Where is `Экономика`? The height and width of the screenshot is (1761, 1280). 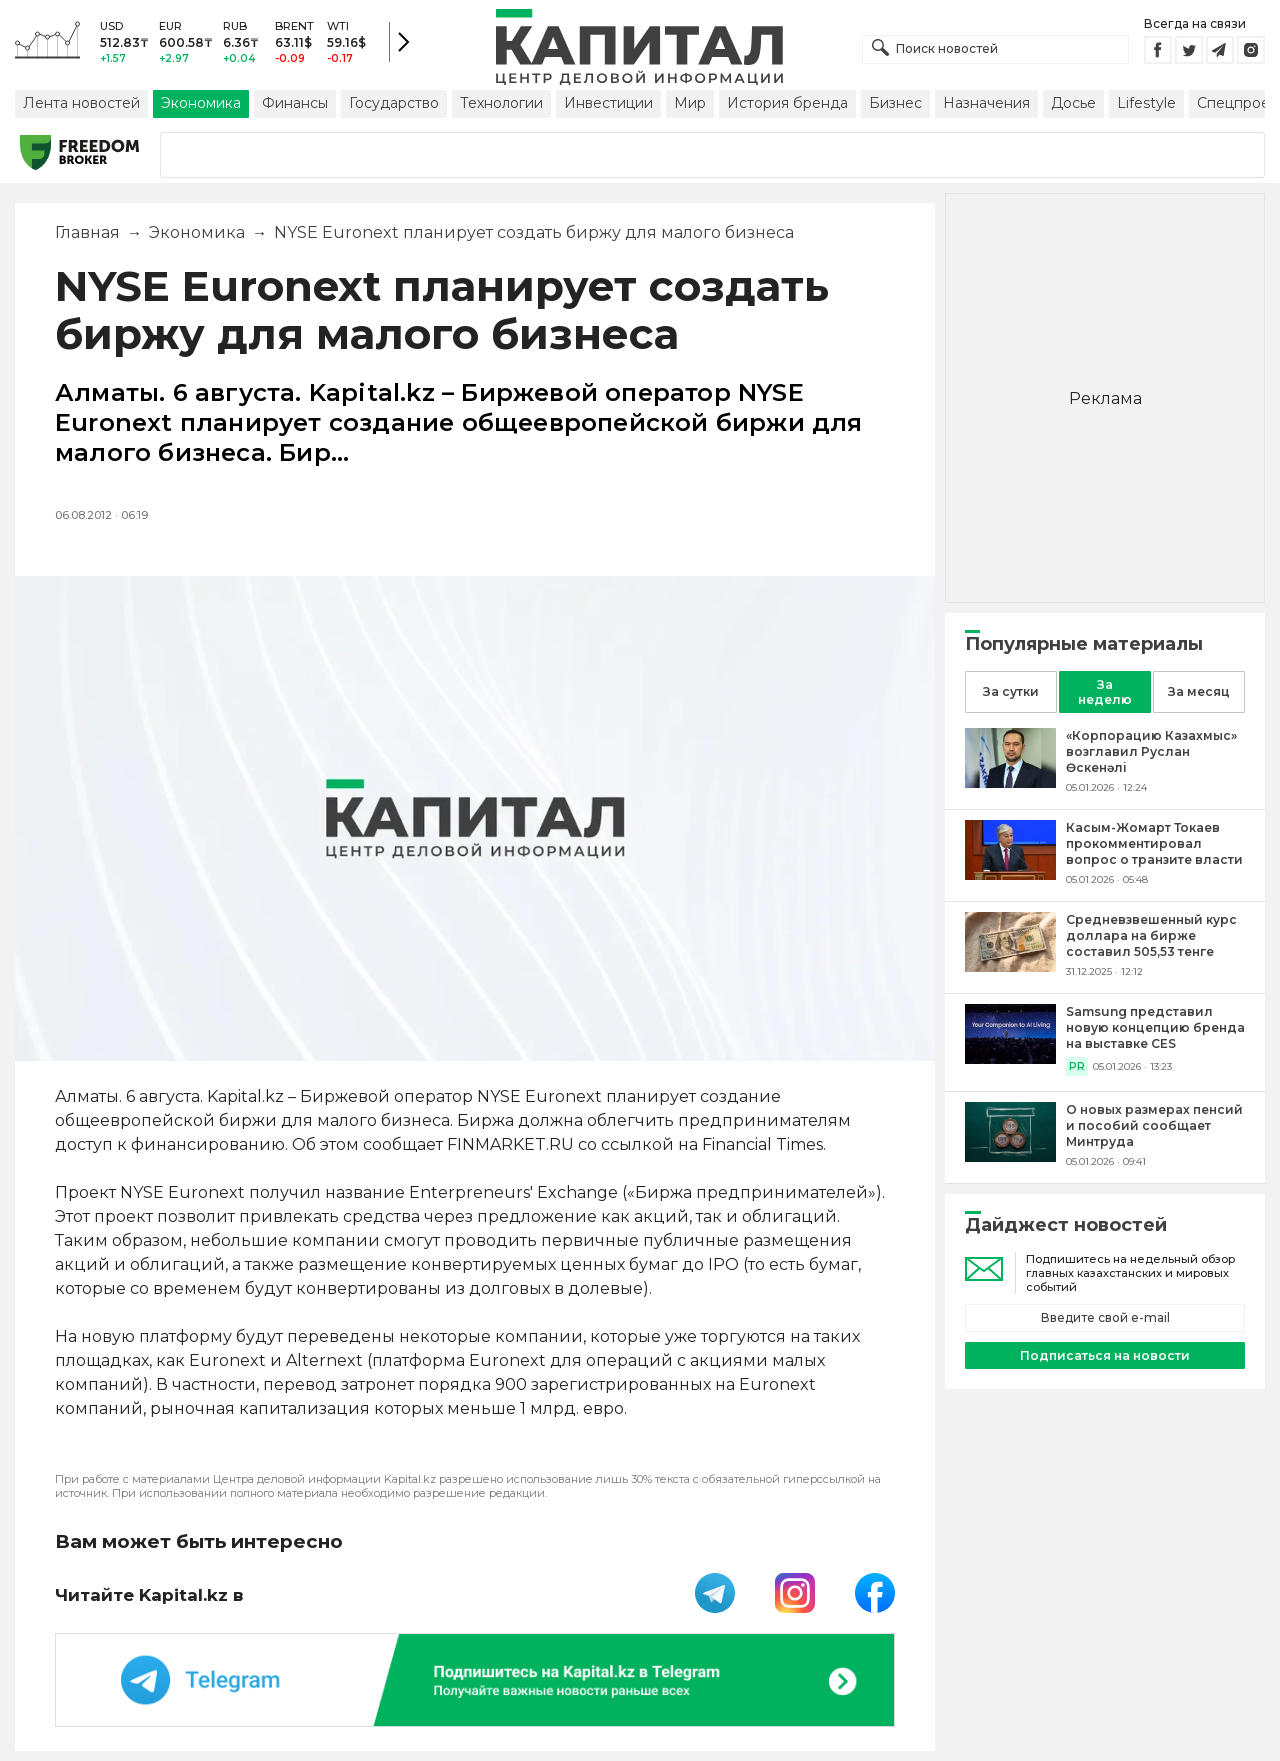
Экономика is located at coordinates (201, 103).